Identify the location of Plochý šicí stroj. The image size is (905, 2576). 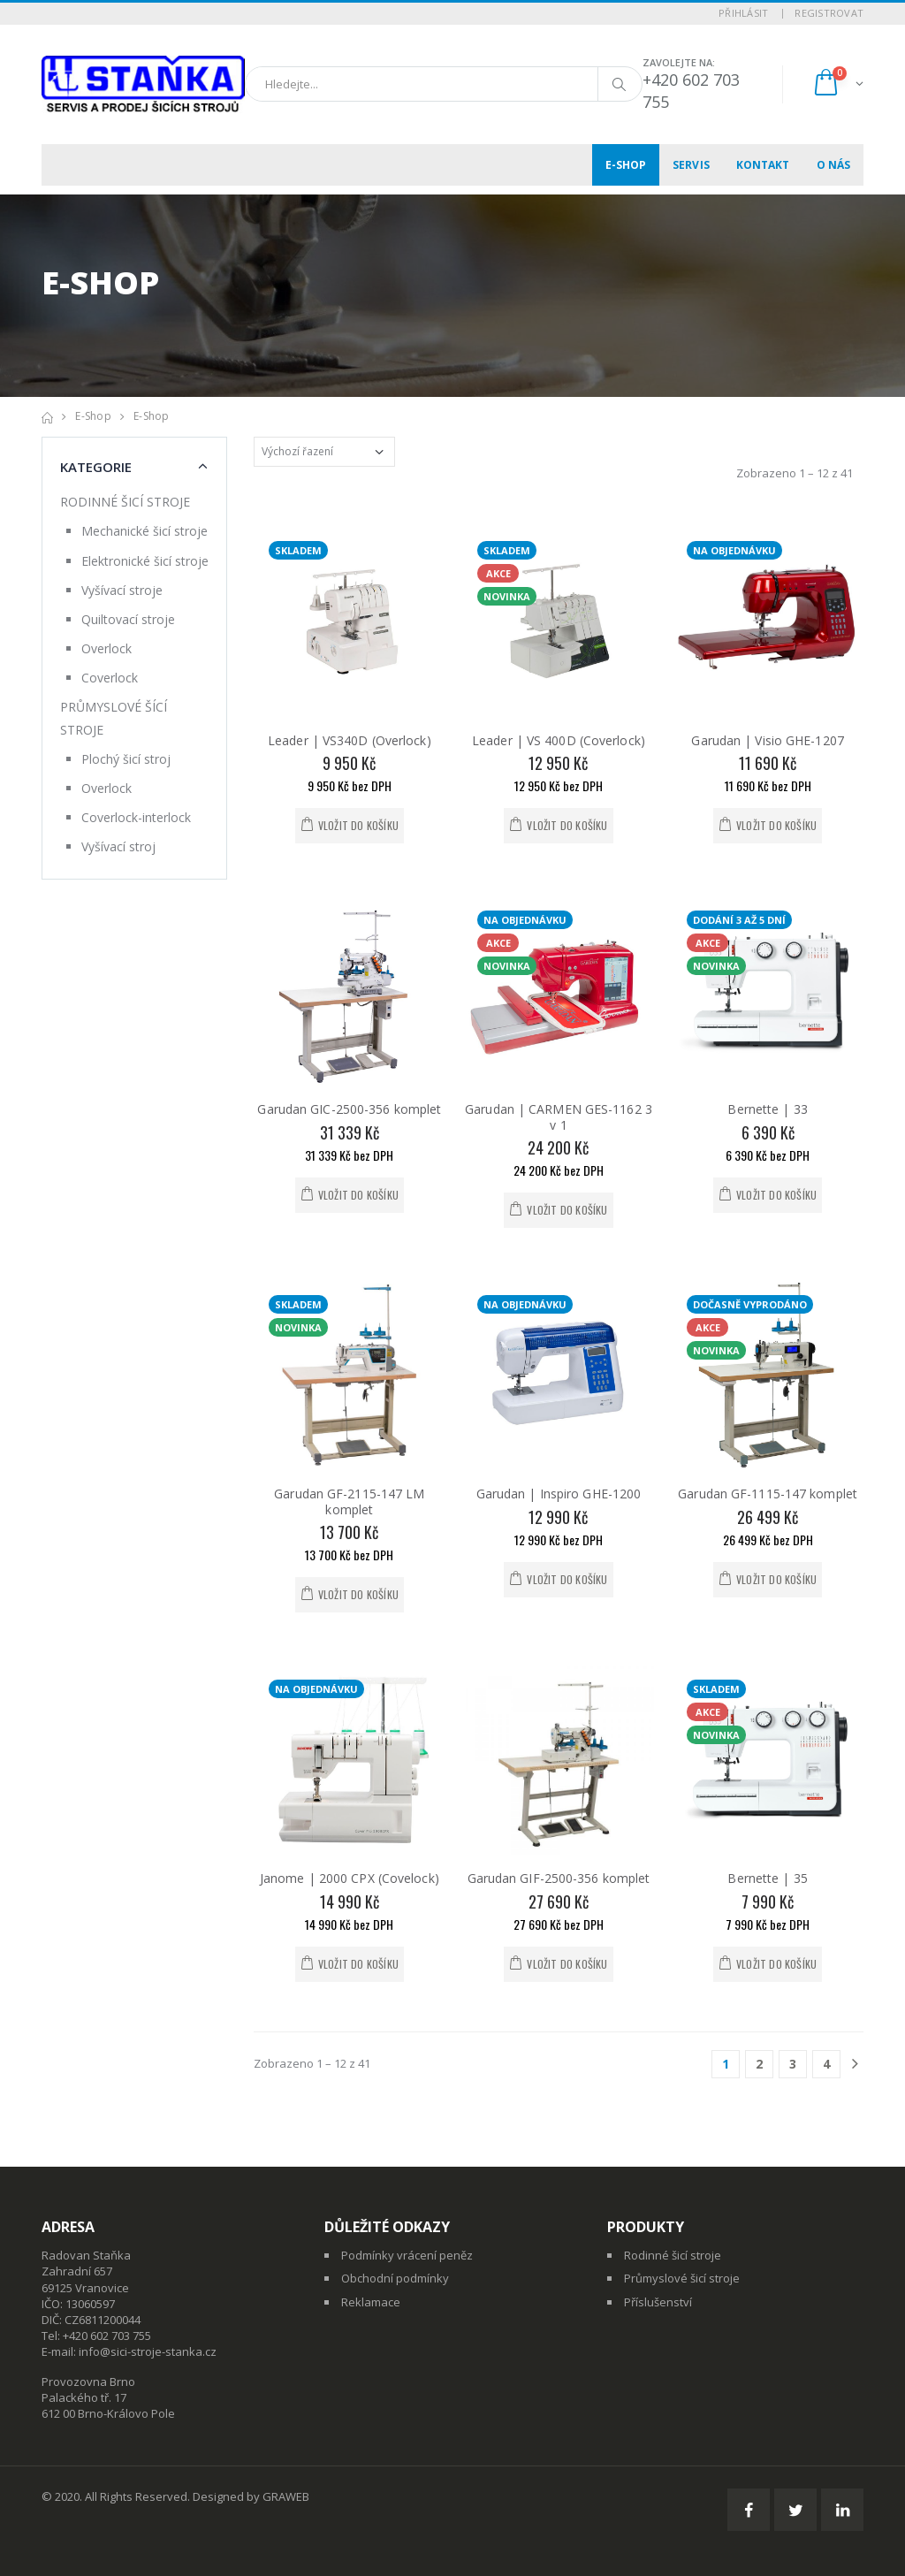
(126, 759).